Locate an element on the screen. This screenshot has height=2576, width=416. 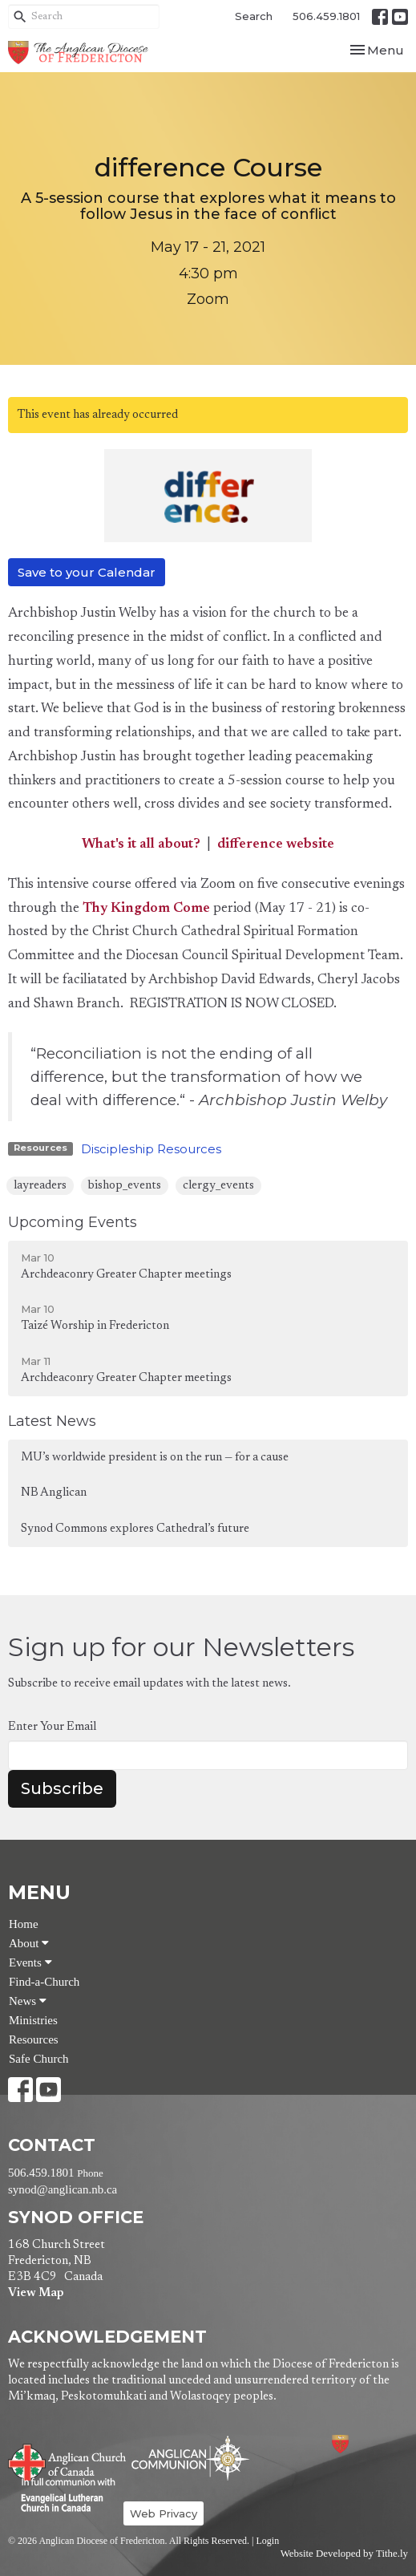
Enter Your Email is located at coordinates (52, 1727).